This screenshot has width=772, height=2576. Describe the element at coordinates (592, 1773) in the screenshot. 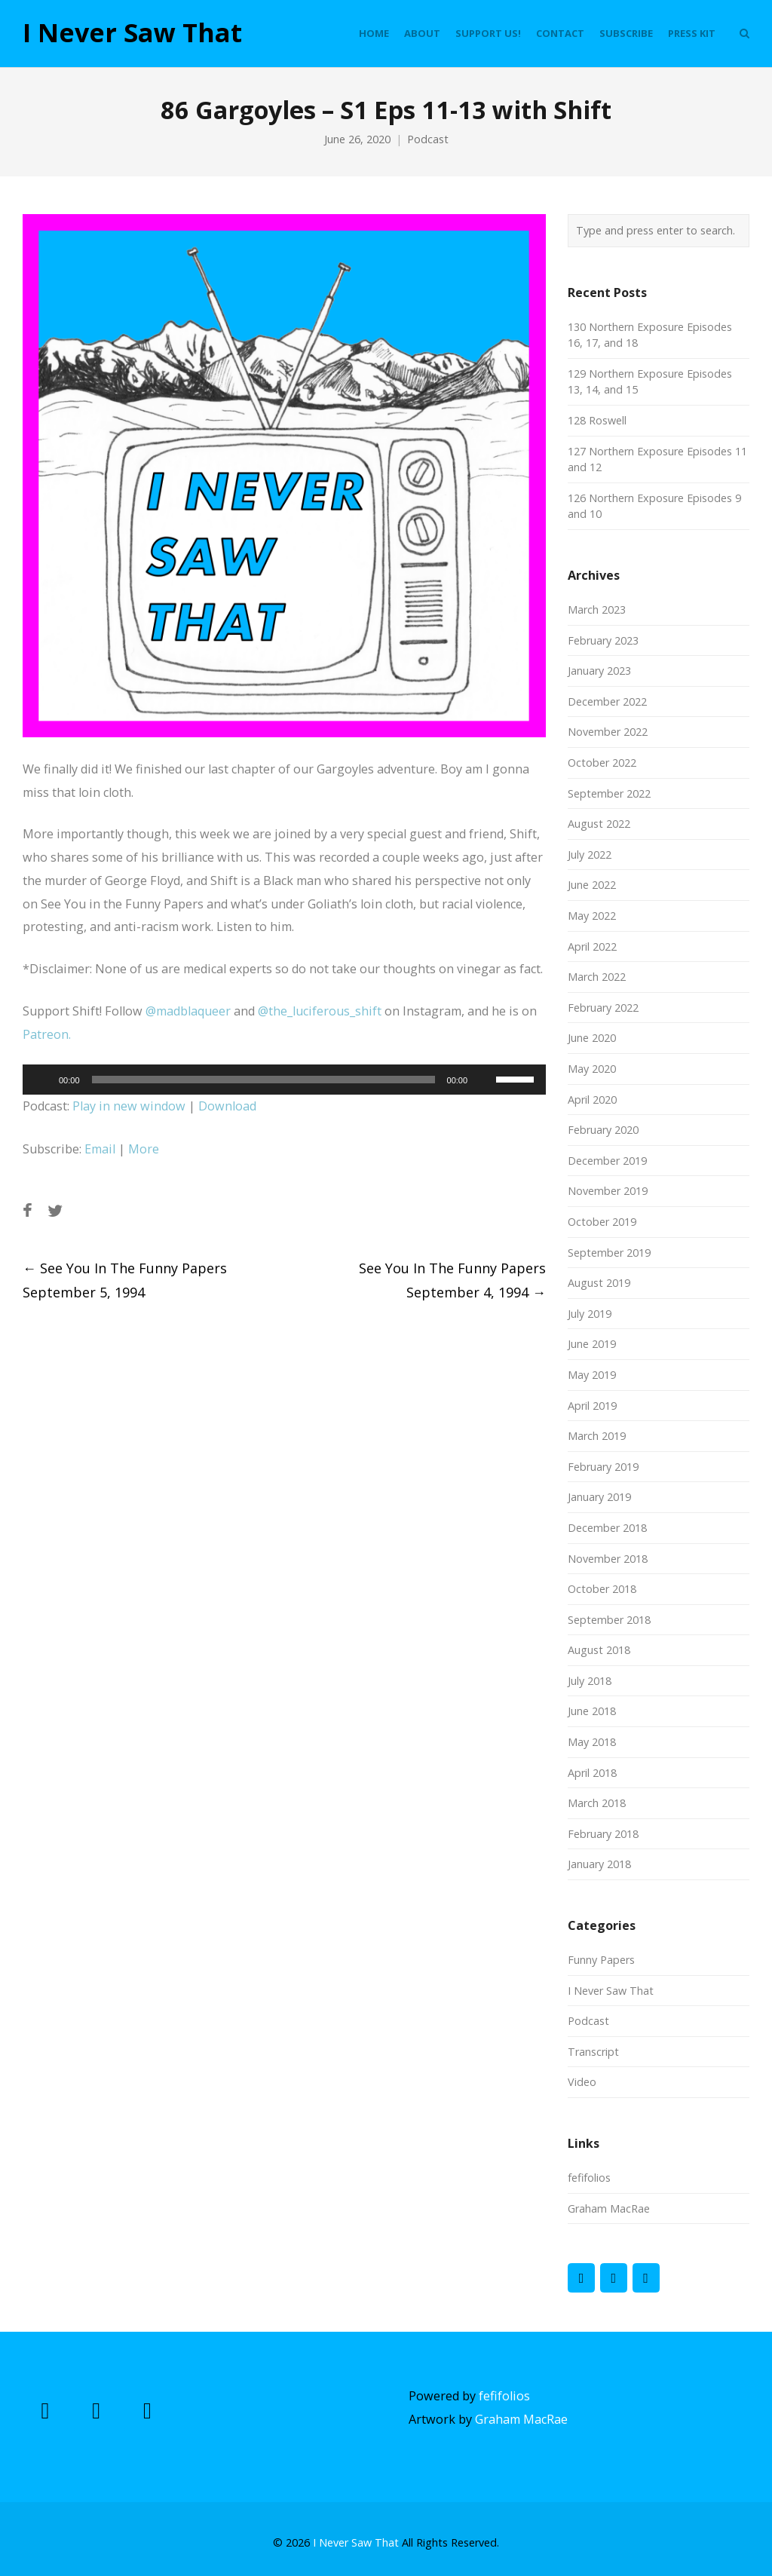

I see `April 2018` at that location.